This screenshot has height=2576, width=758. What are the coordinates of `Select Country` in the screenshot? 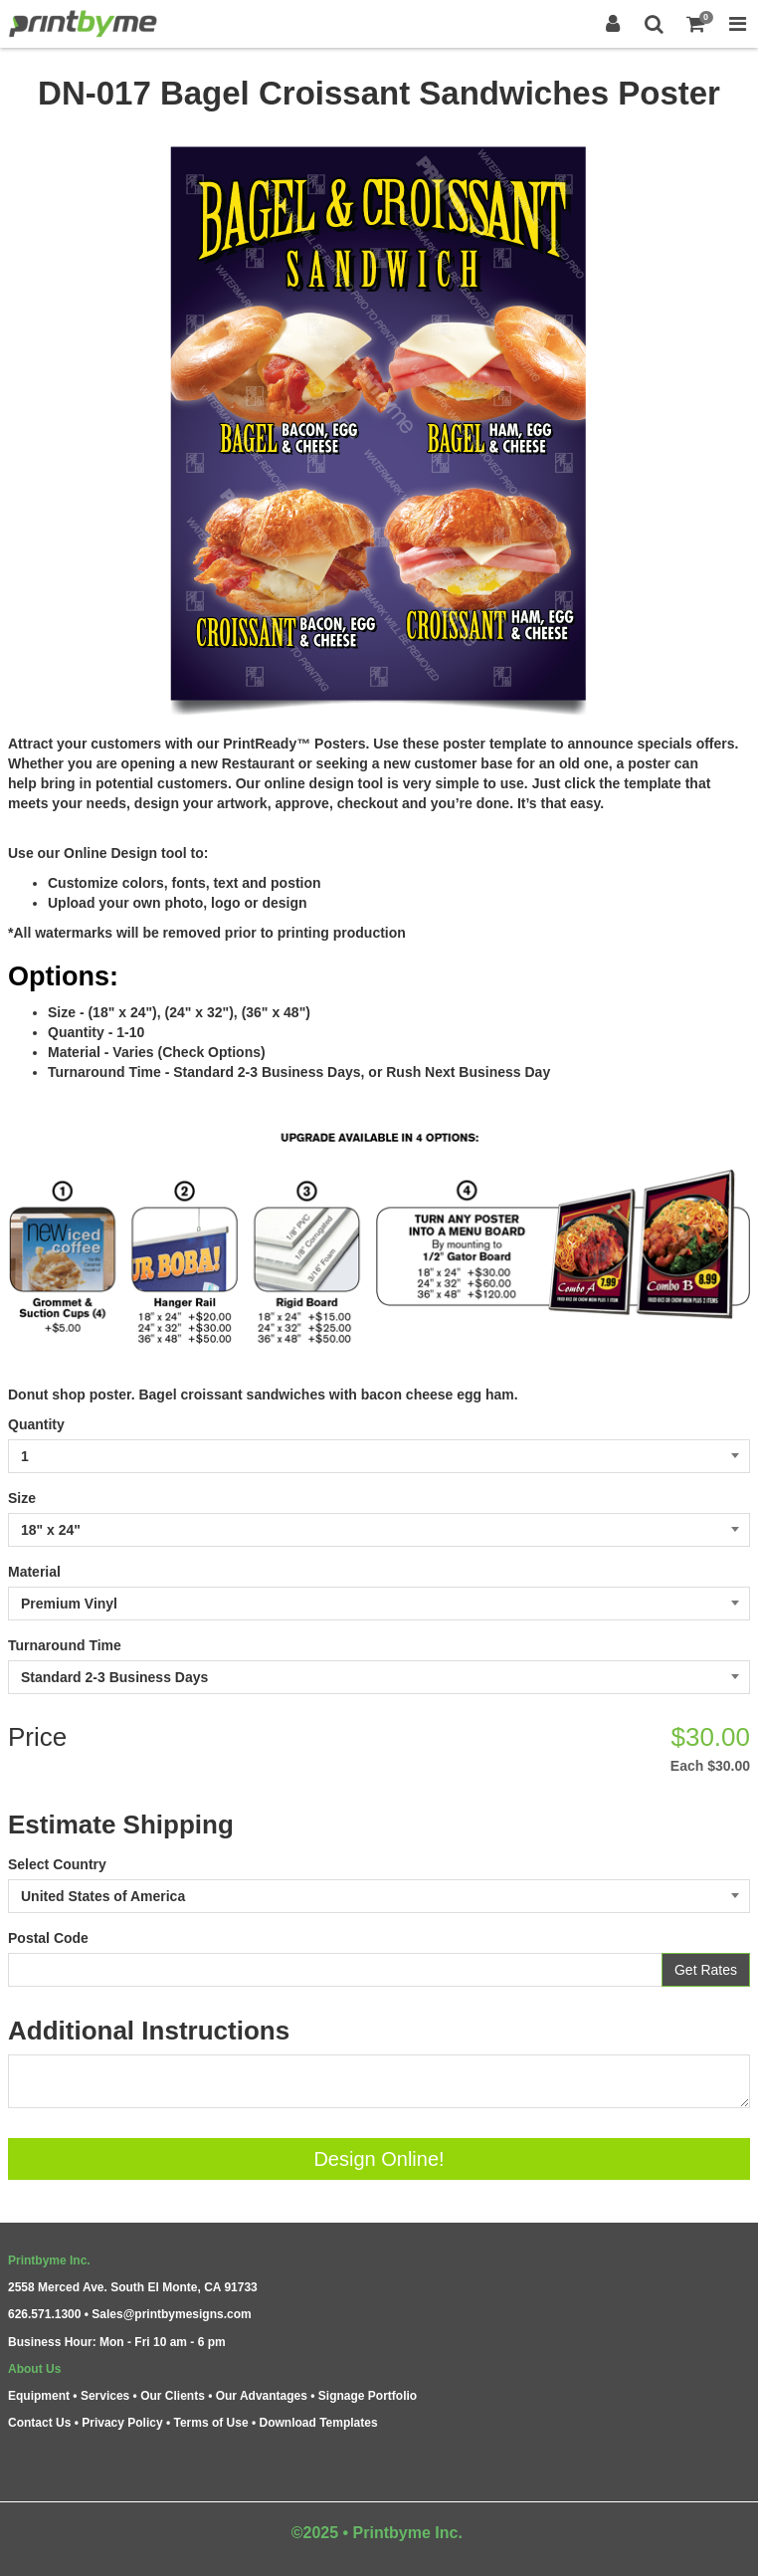 It's located at (57, 1864).